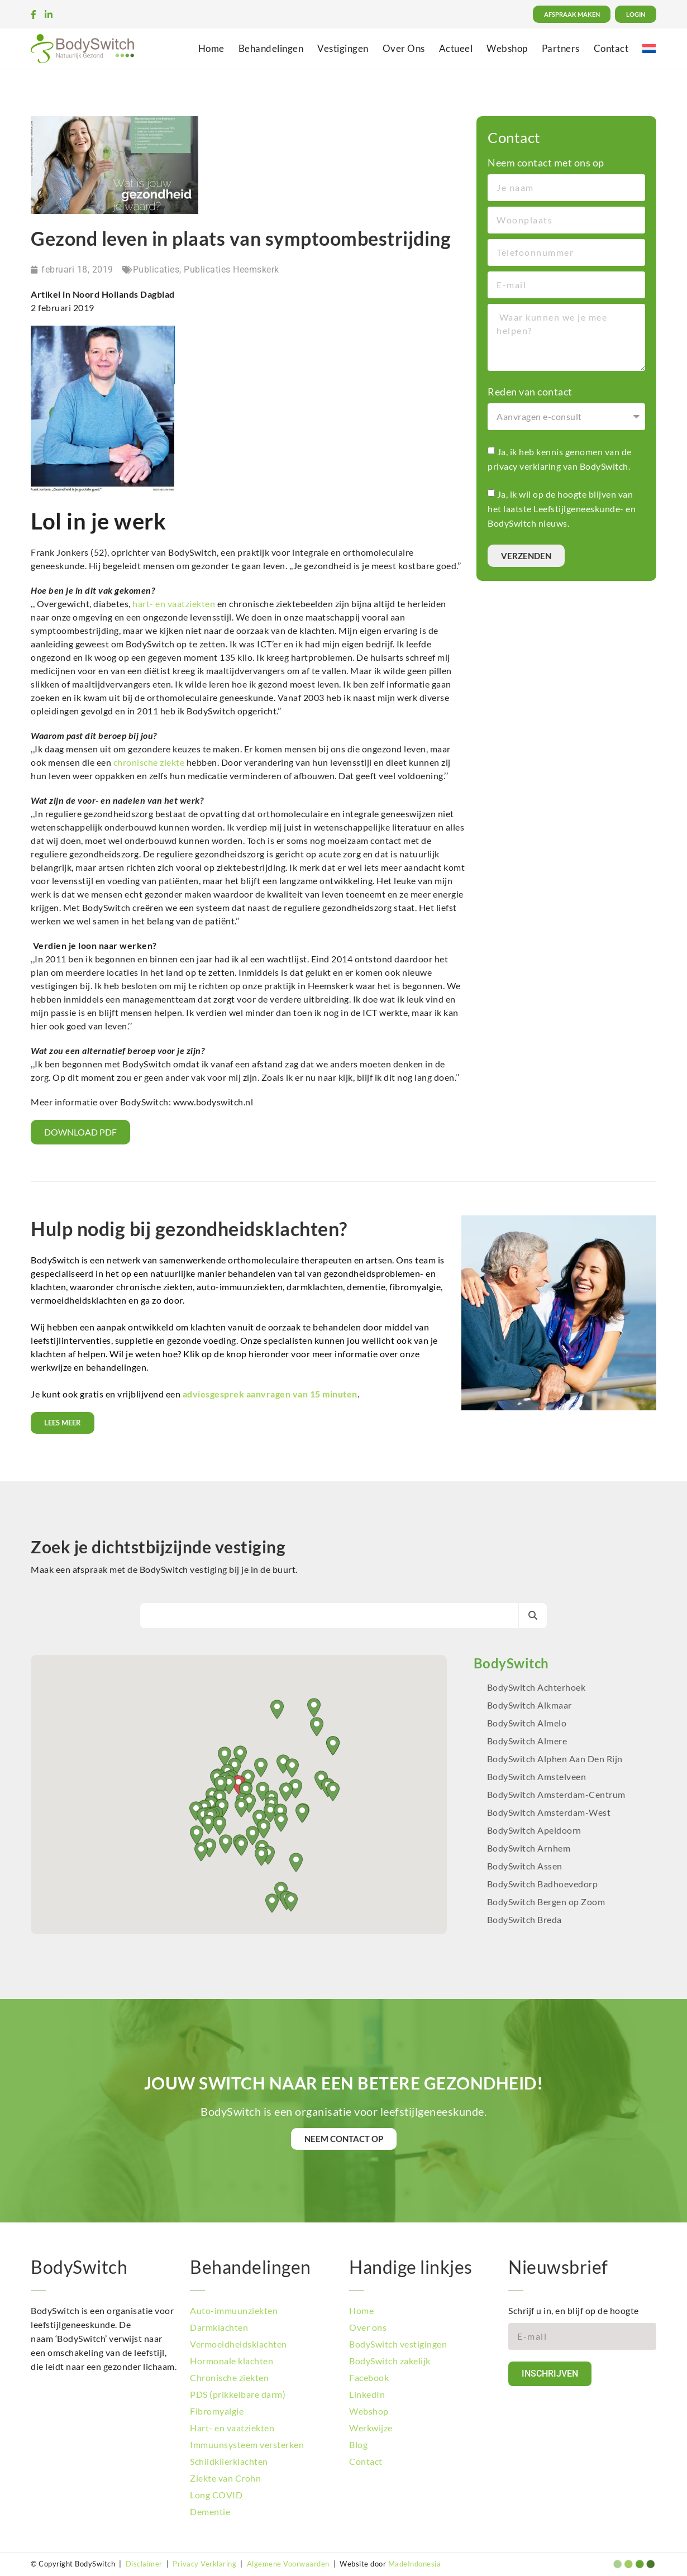  I want to click on Algemene Voorwaarden, so click(288, 2563).